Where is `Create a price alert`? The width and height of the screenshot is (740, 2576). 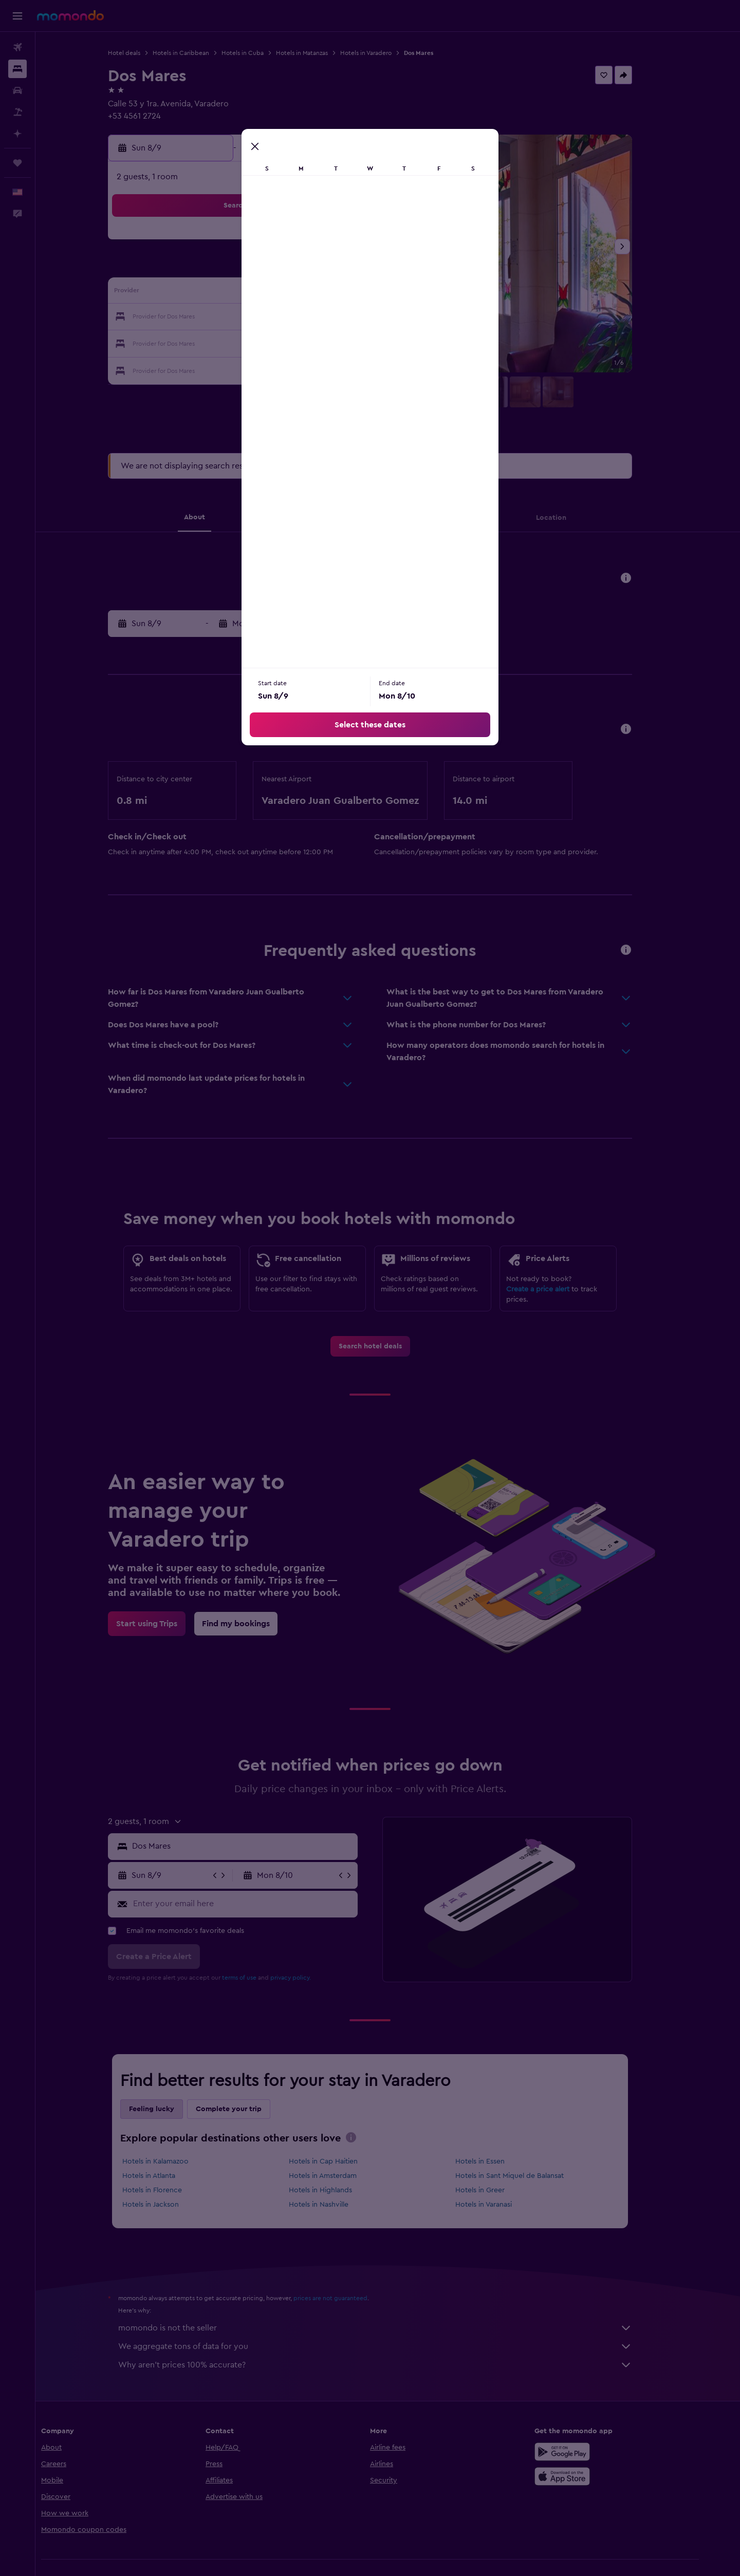 Create a price alert is located at coordinates (555, 1289).